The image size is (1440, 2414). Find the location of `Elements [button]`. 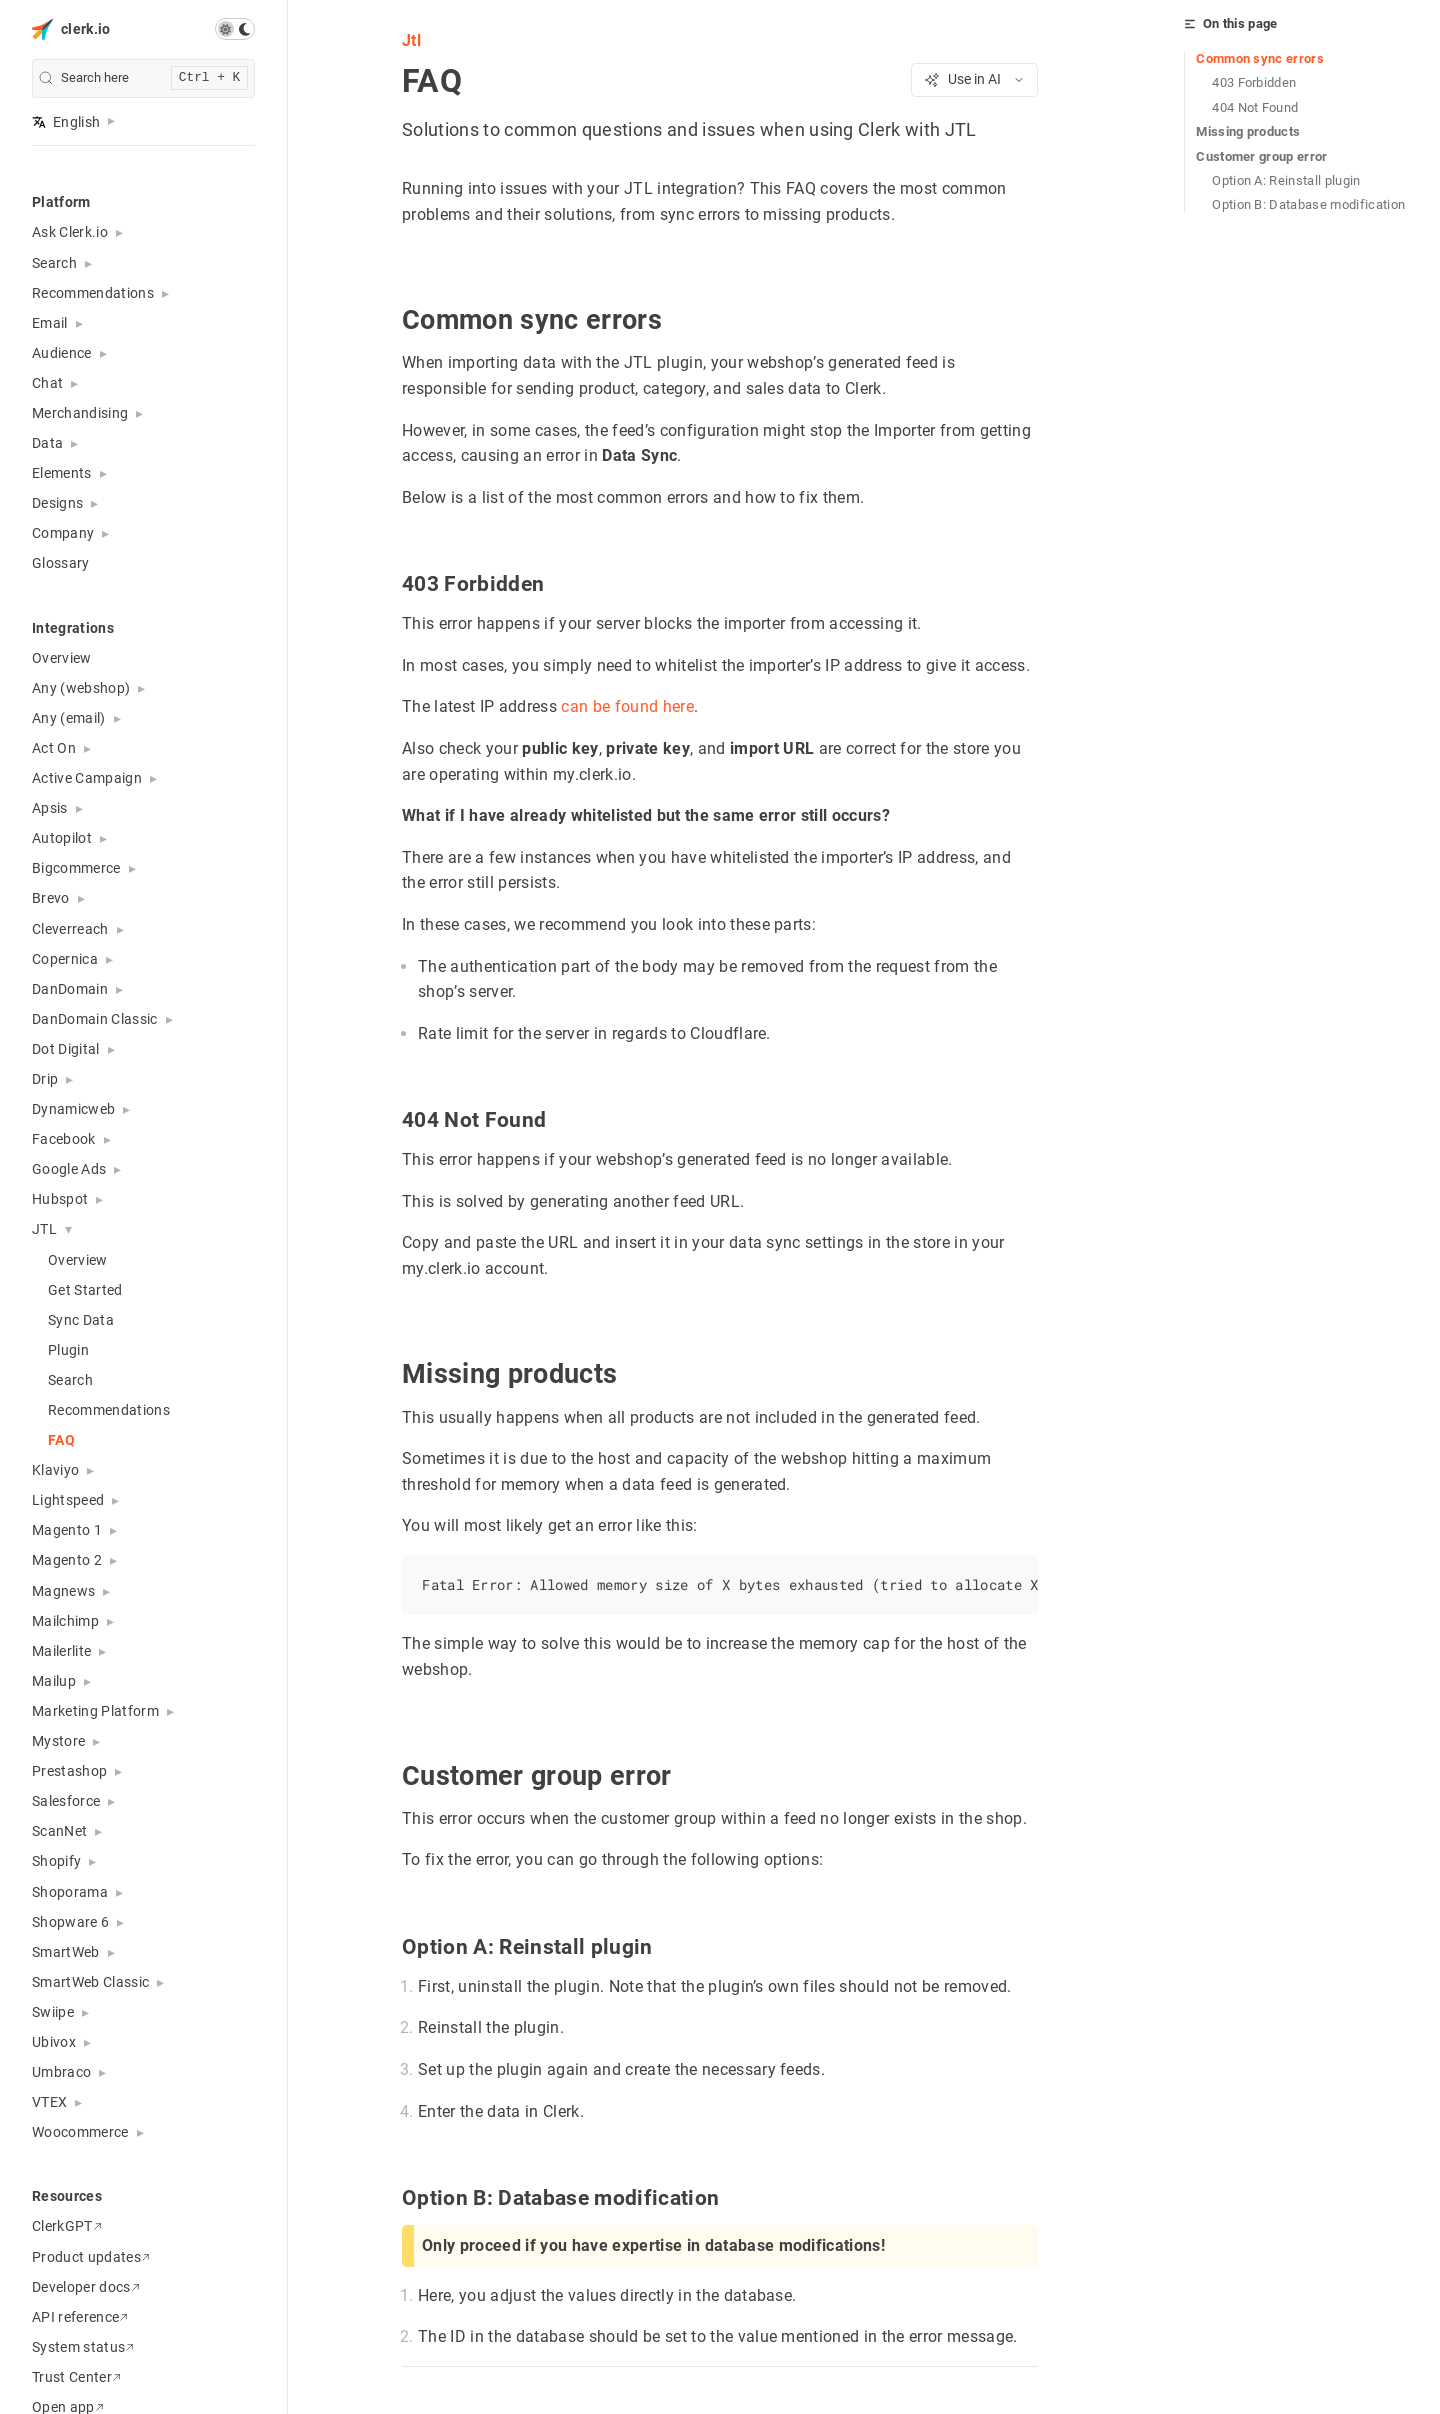

Elements [button] is located at coordinates (62, 473).